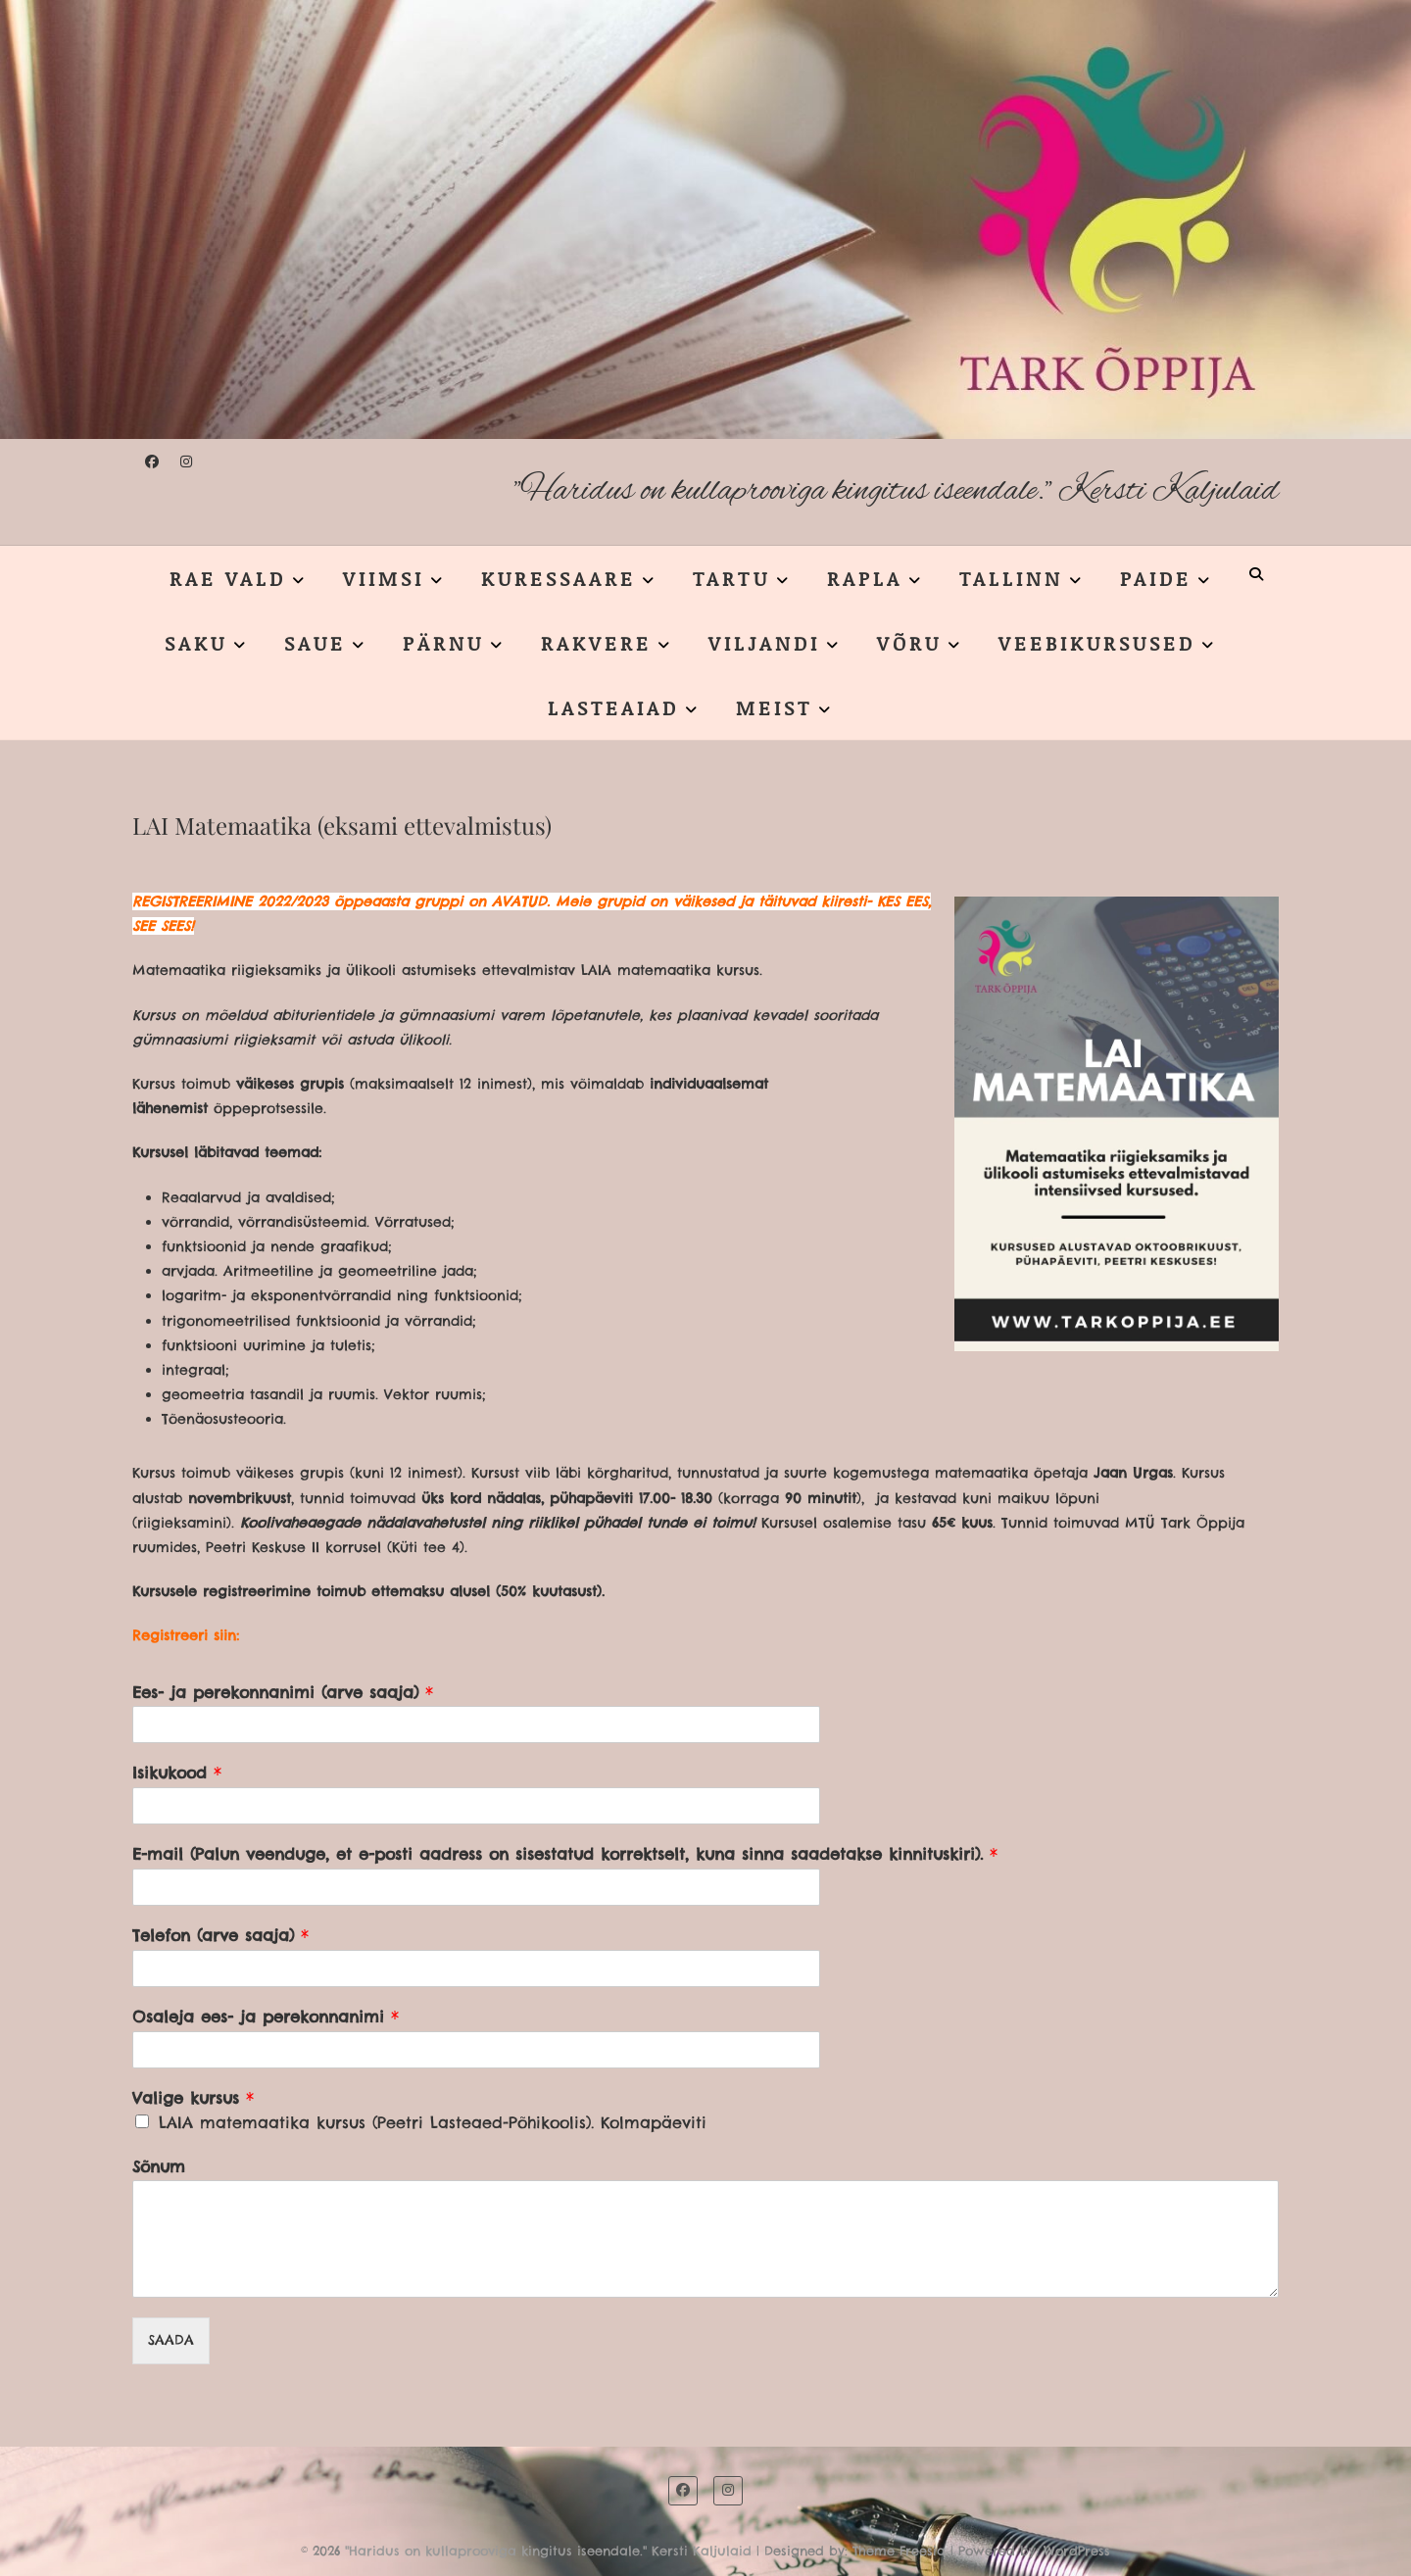  I want to click on SAUE, so click(315, 642).